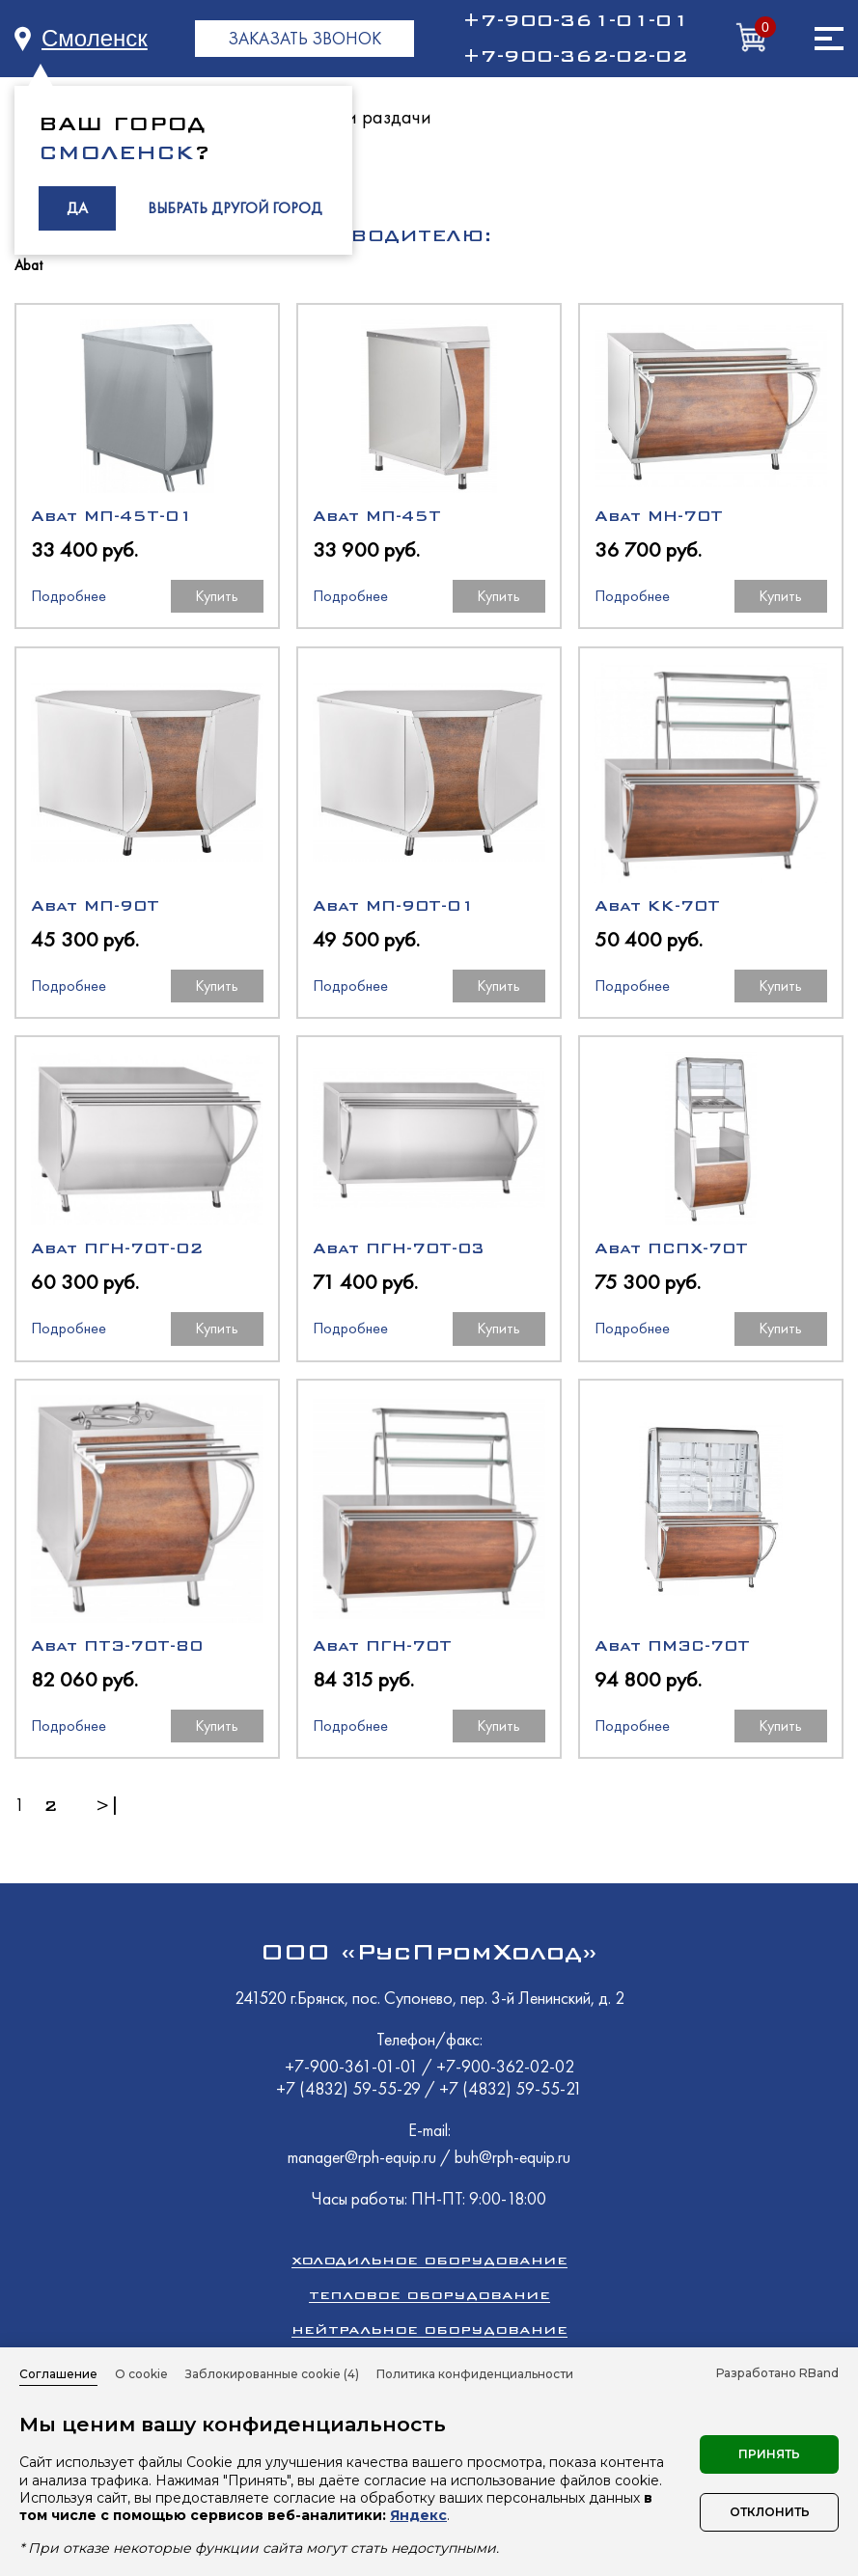 This screenshot has height=2576, width=858. Describe the element at coordinates (77, 208) in the screenshot. I see `ДА` at that location.